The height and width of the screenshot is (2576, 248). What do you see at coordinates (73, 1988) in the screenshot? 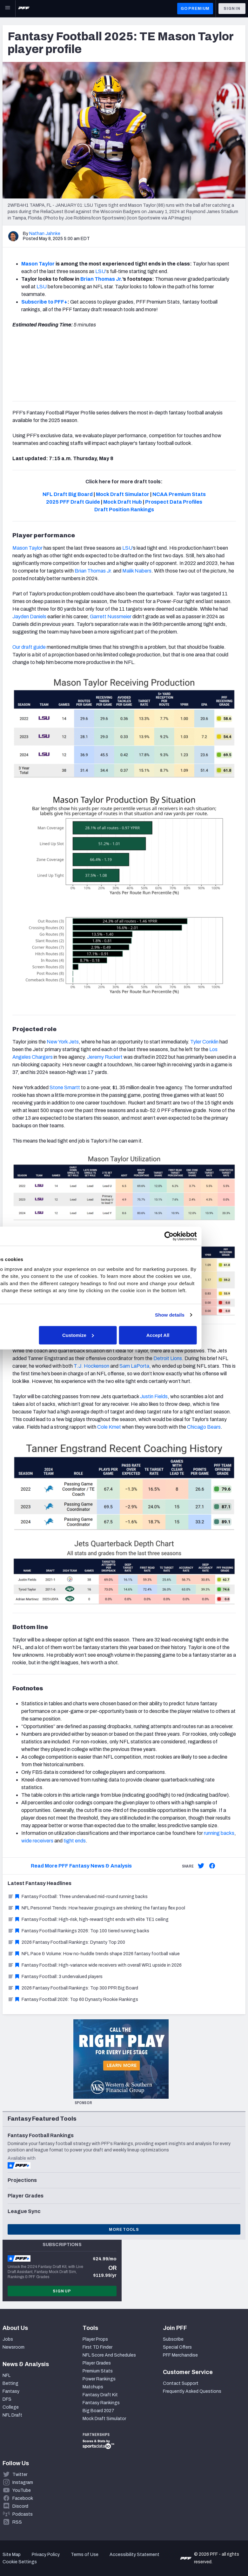
I see `2026 Fantasy Football Rankings: Top 300 PPR Big Board` at bounding box center [73, 1988].